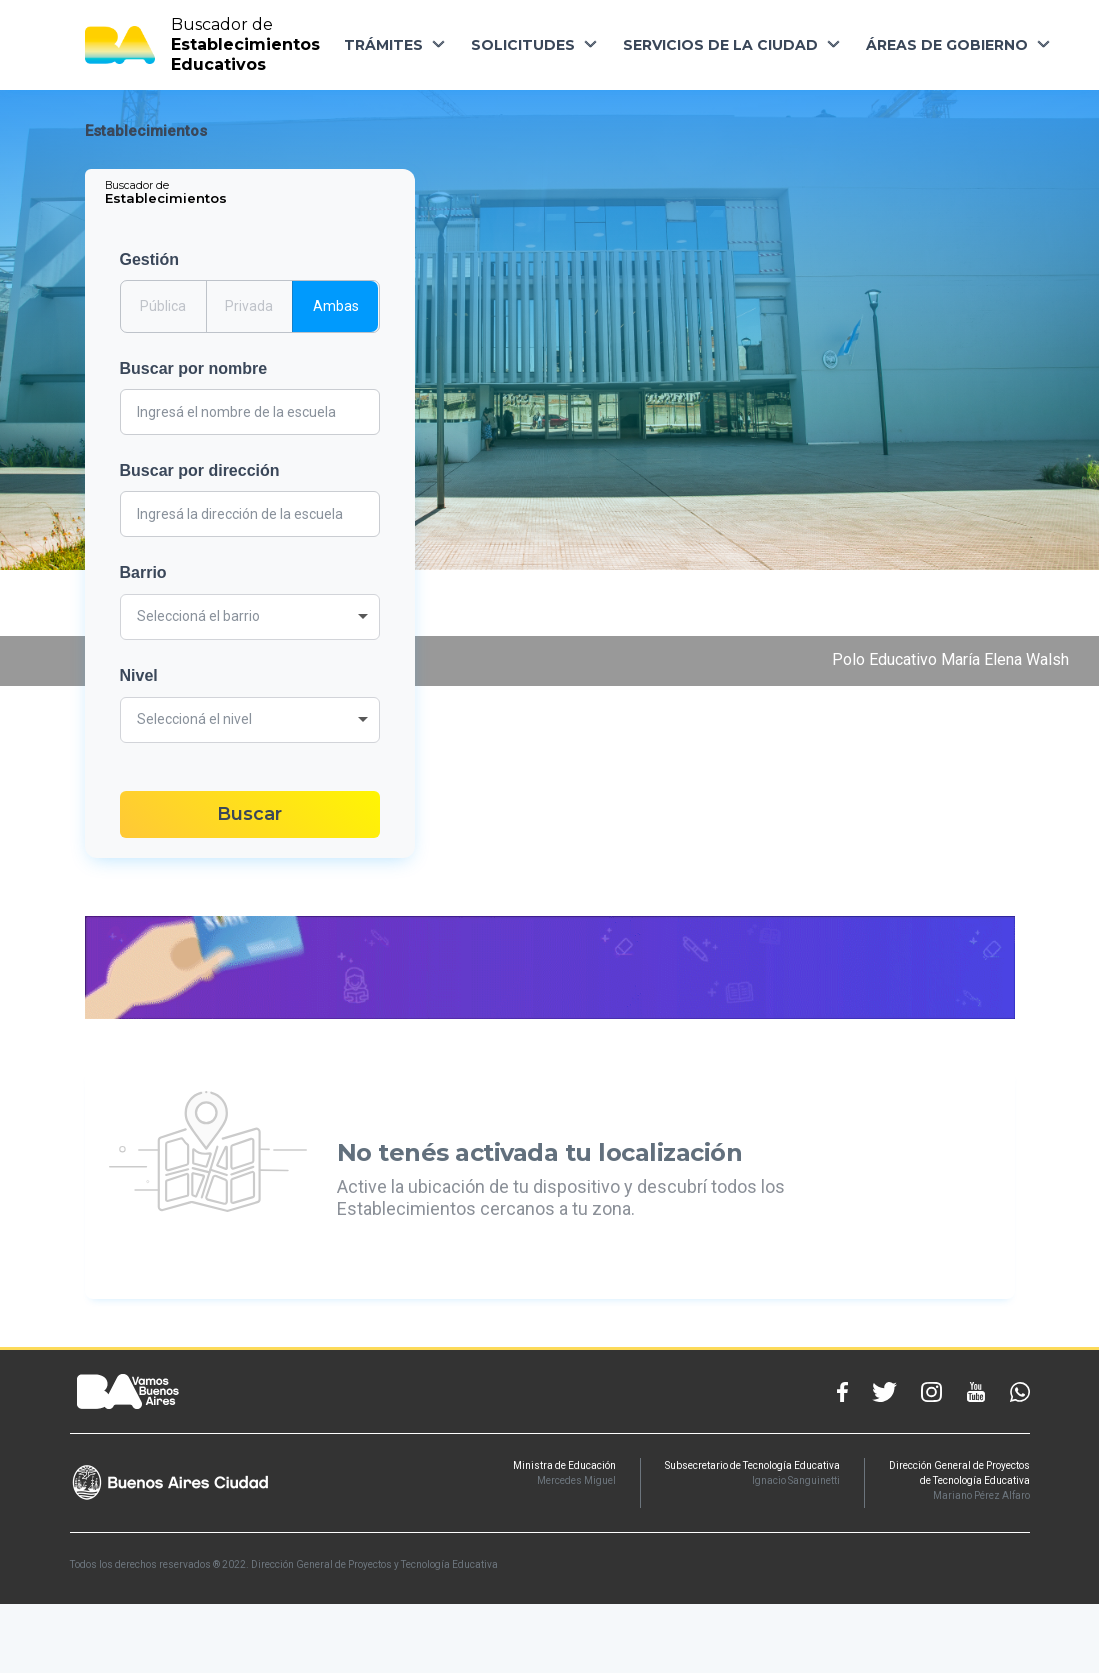 Image resolution: width=1099 pixels, height=1673 pixels. What do you see at coordinates (249, 305) in the screenshot?
I see `Privada` at bounding box center [249, 305].